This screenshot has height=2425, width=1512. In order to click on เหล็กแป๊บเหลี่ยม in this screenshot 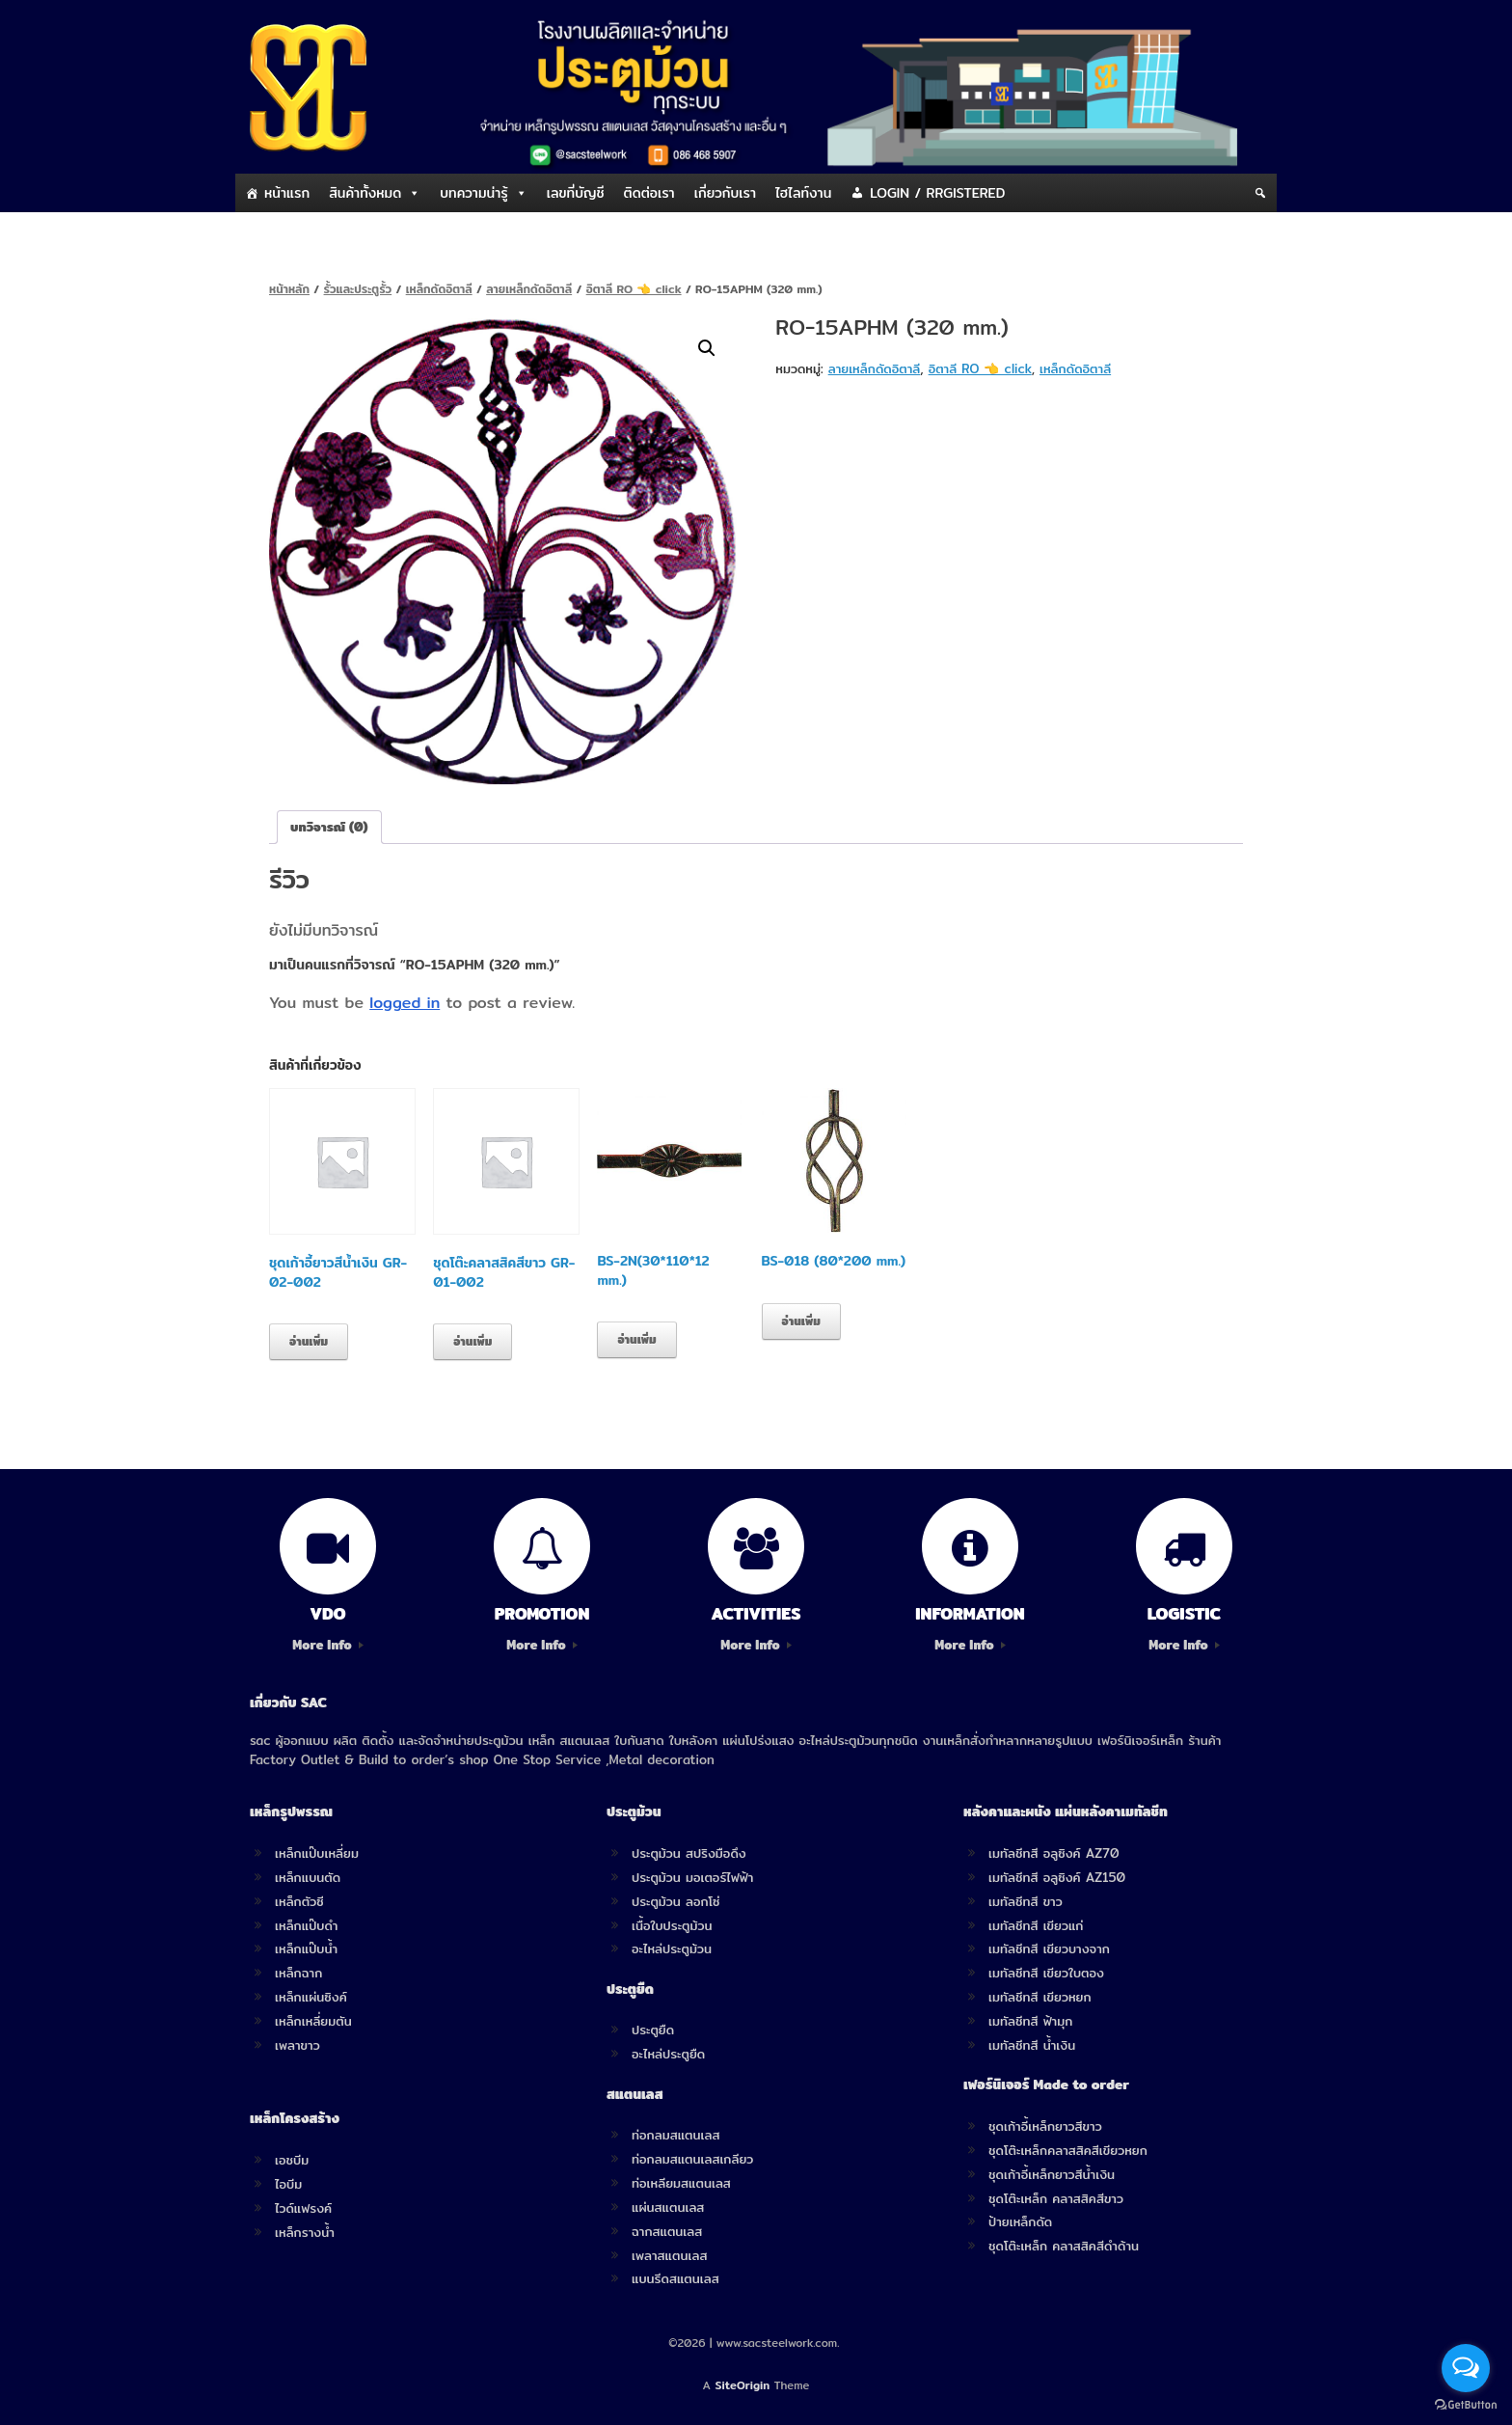, I will do `click(317, 1853)`.